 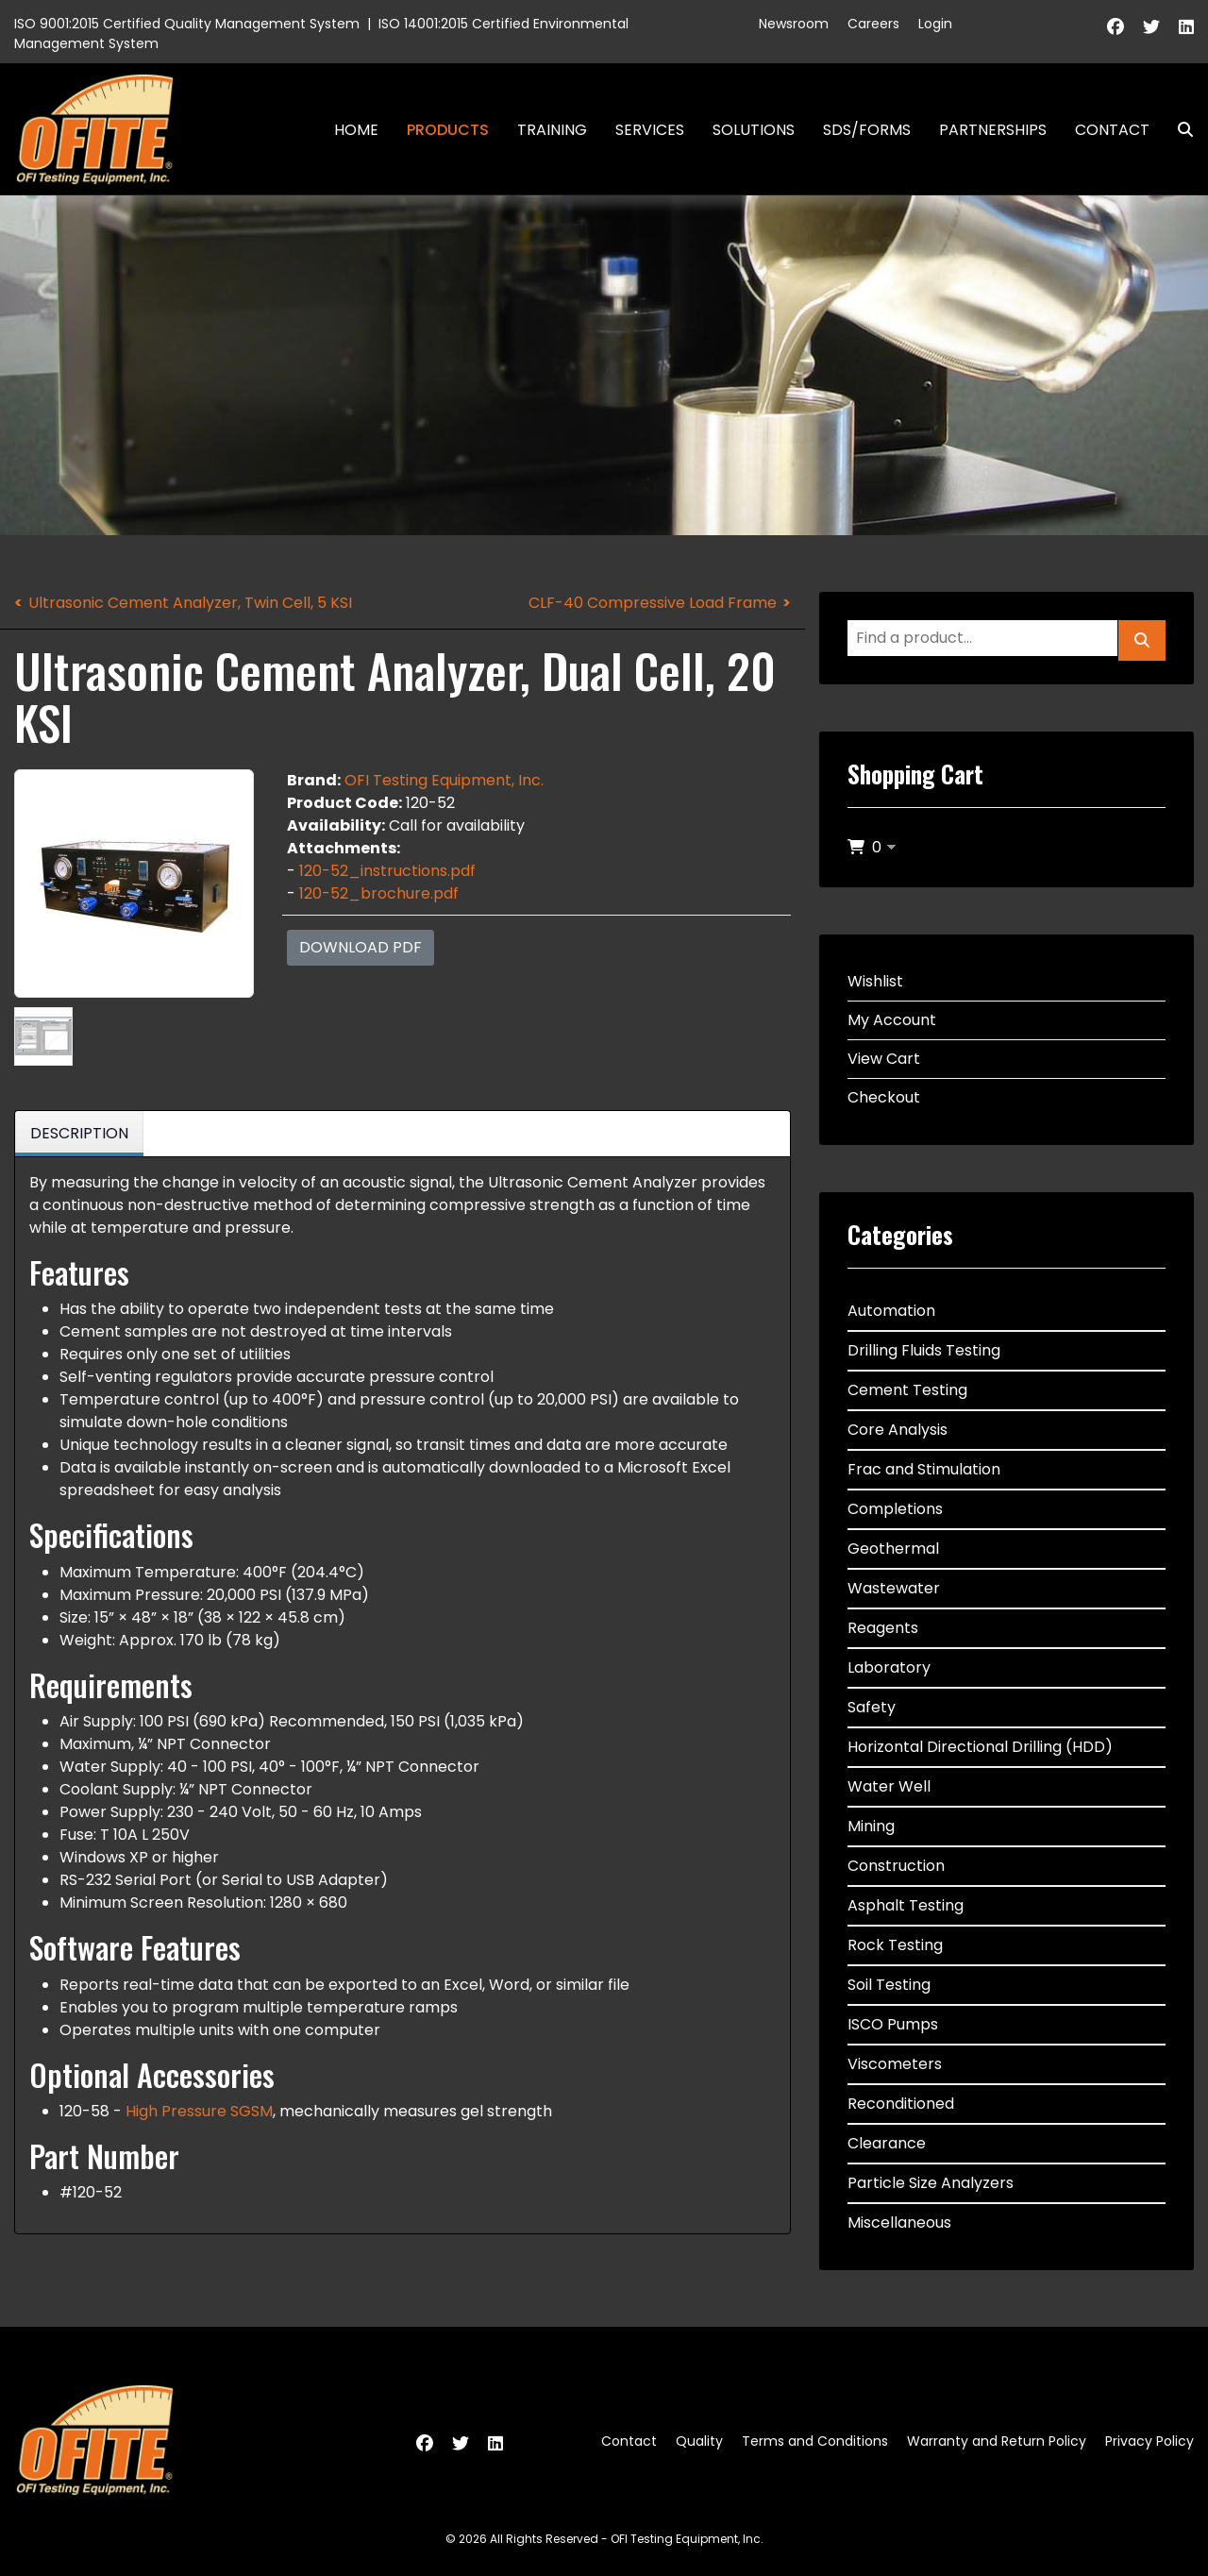 I want to click on My Account, so click(x=891, y=1020).